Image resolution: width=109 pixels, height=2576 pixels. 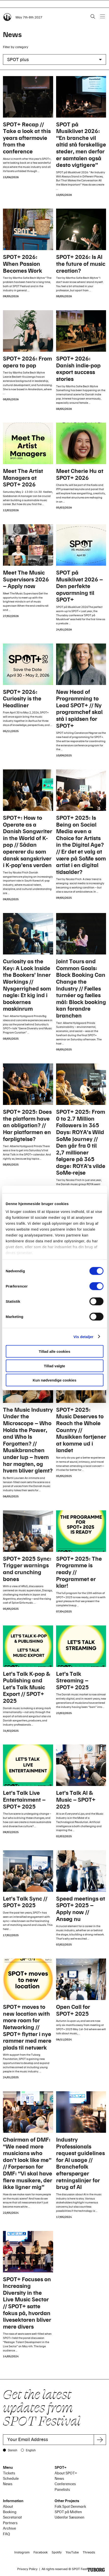 I want to click on Tickets, so click(x=9, y=2472).